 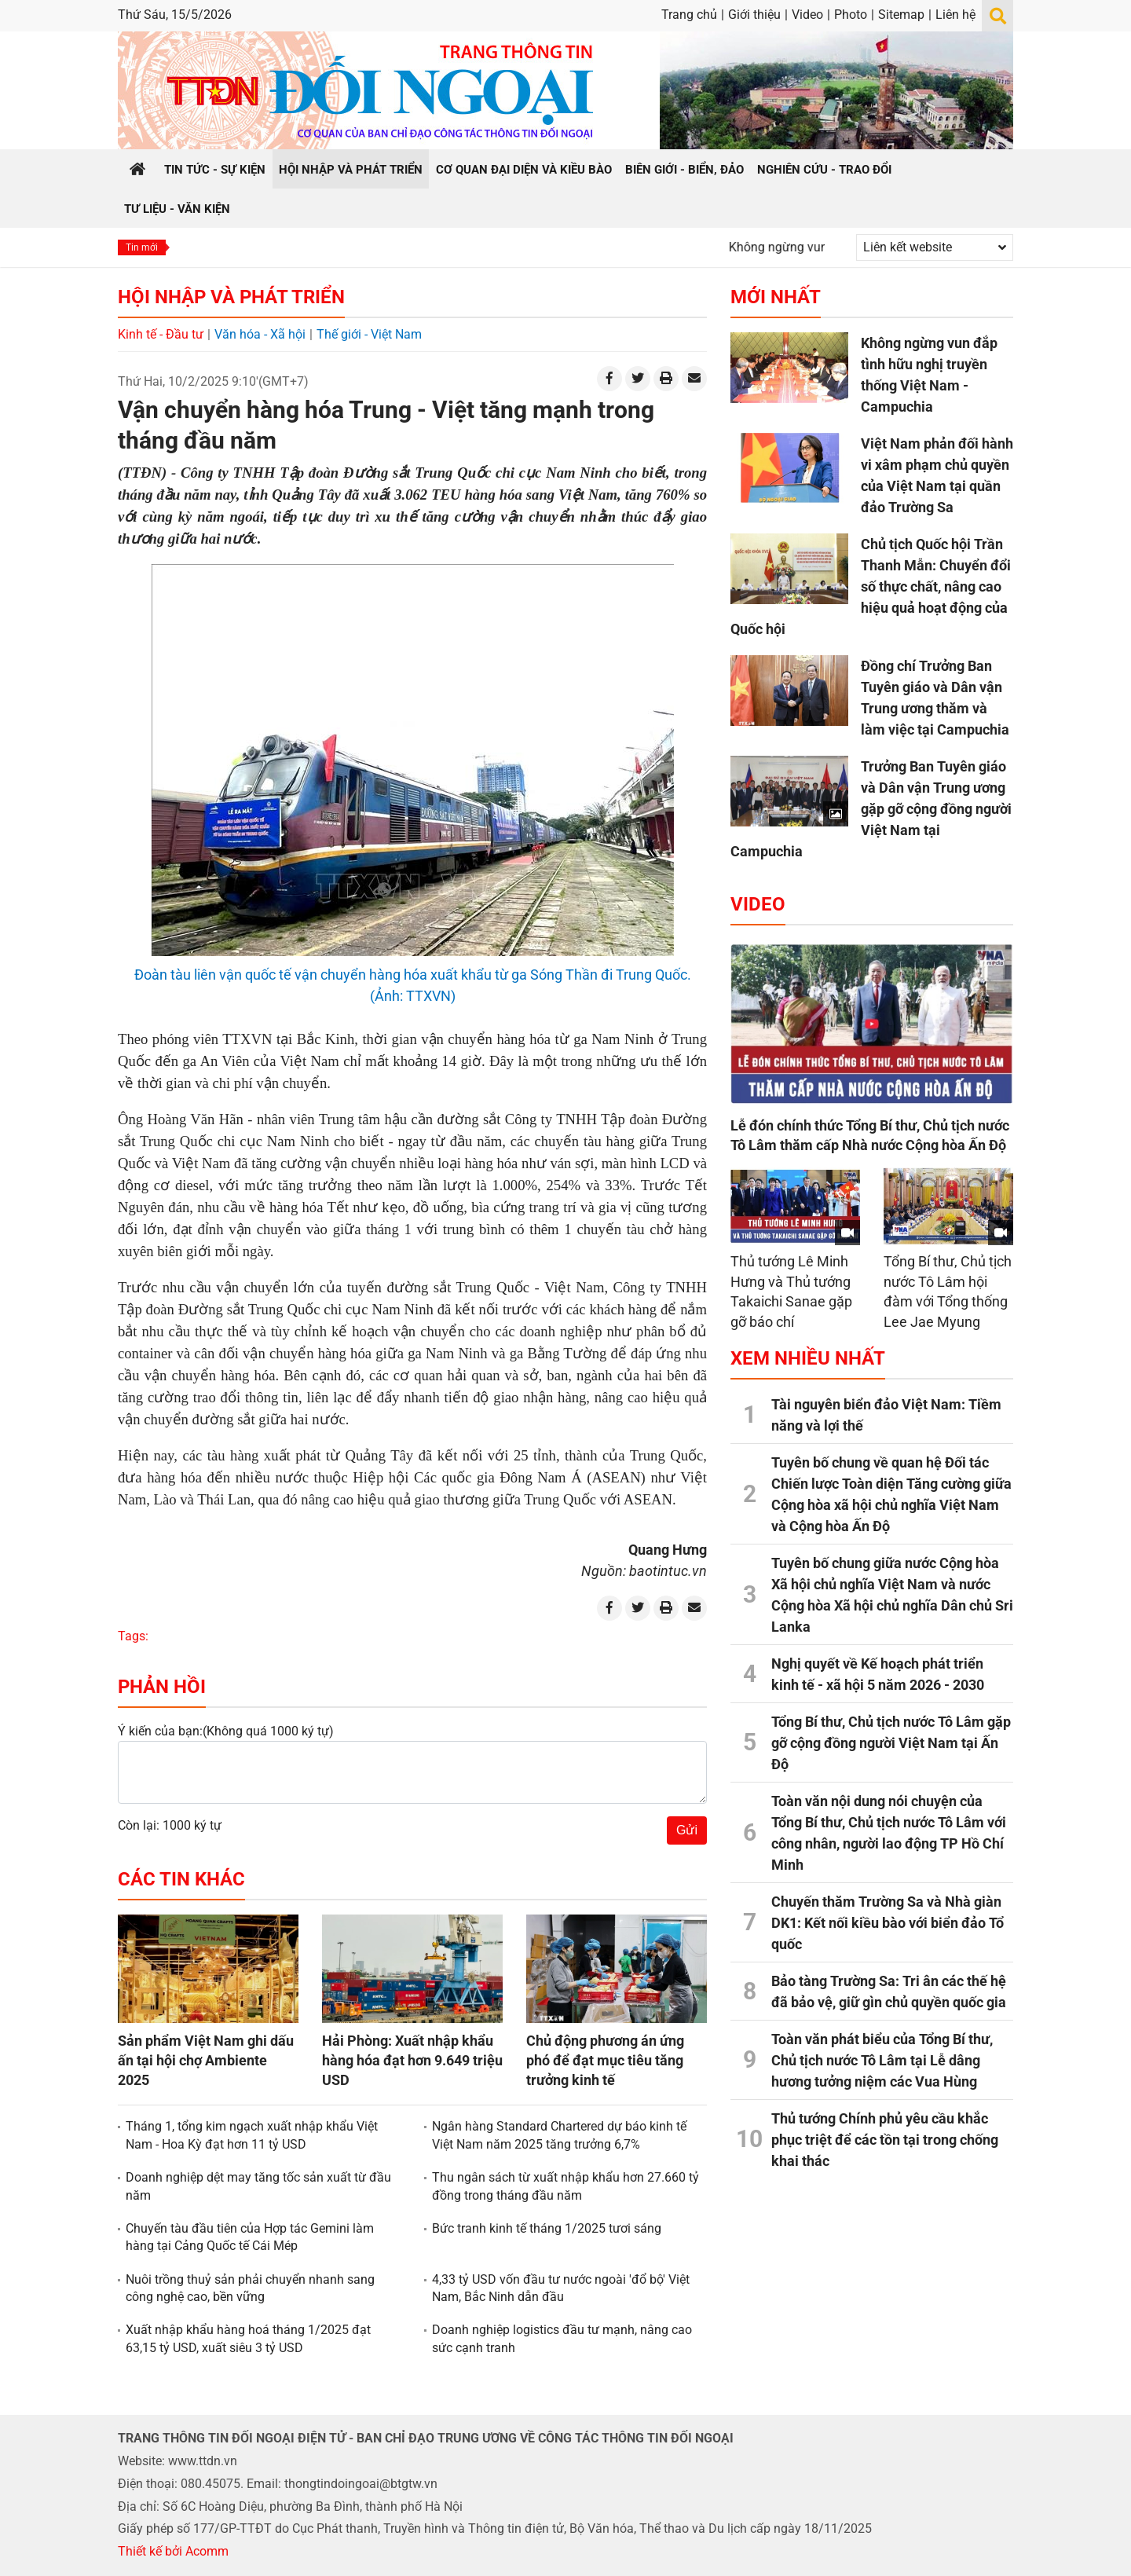 What do you see at coordinates (412, 2060) in the screenshot?
I see `Hải Phòng: Xuất nhập khẩu hàng hóa đạt hơn 9.649 triệu USD` at bounding box center [412, 2060].